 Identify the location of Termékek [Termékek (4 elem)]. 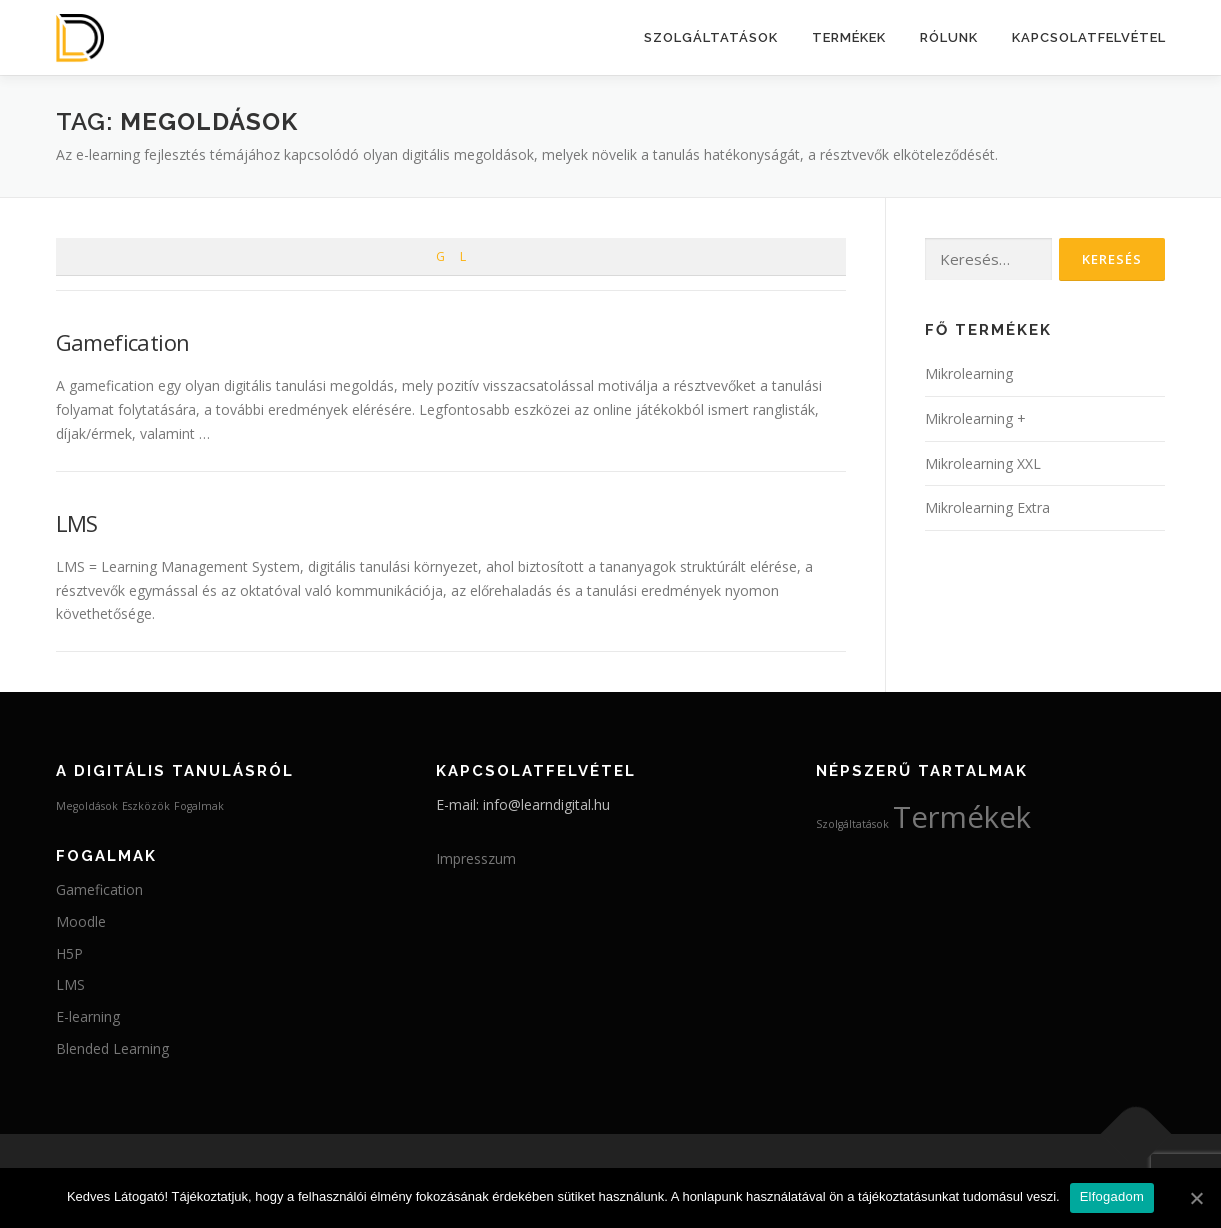
(962, 817).